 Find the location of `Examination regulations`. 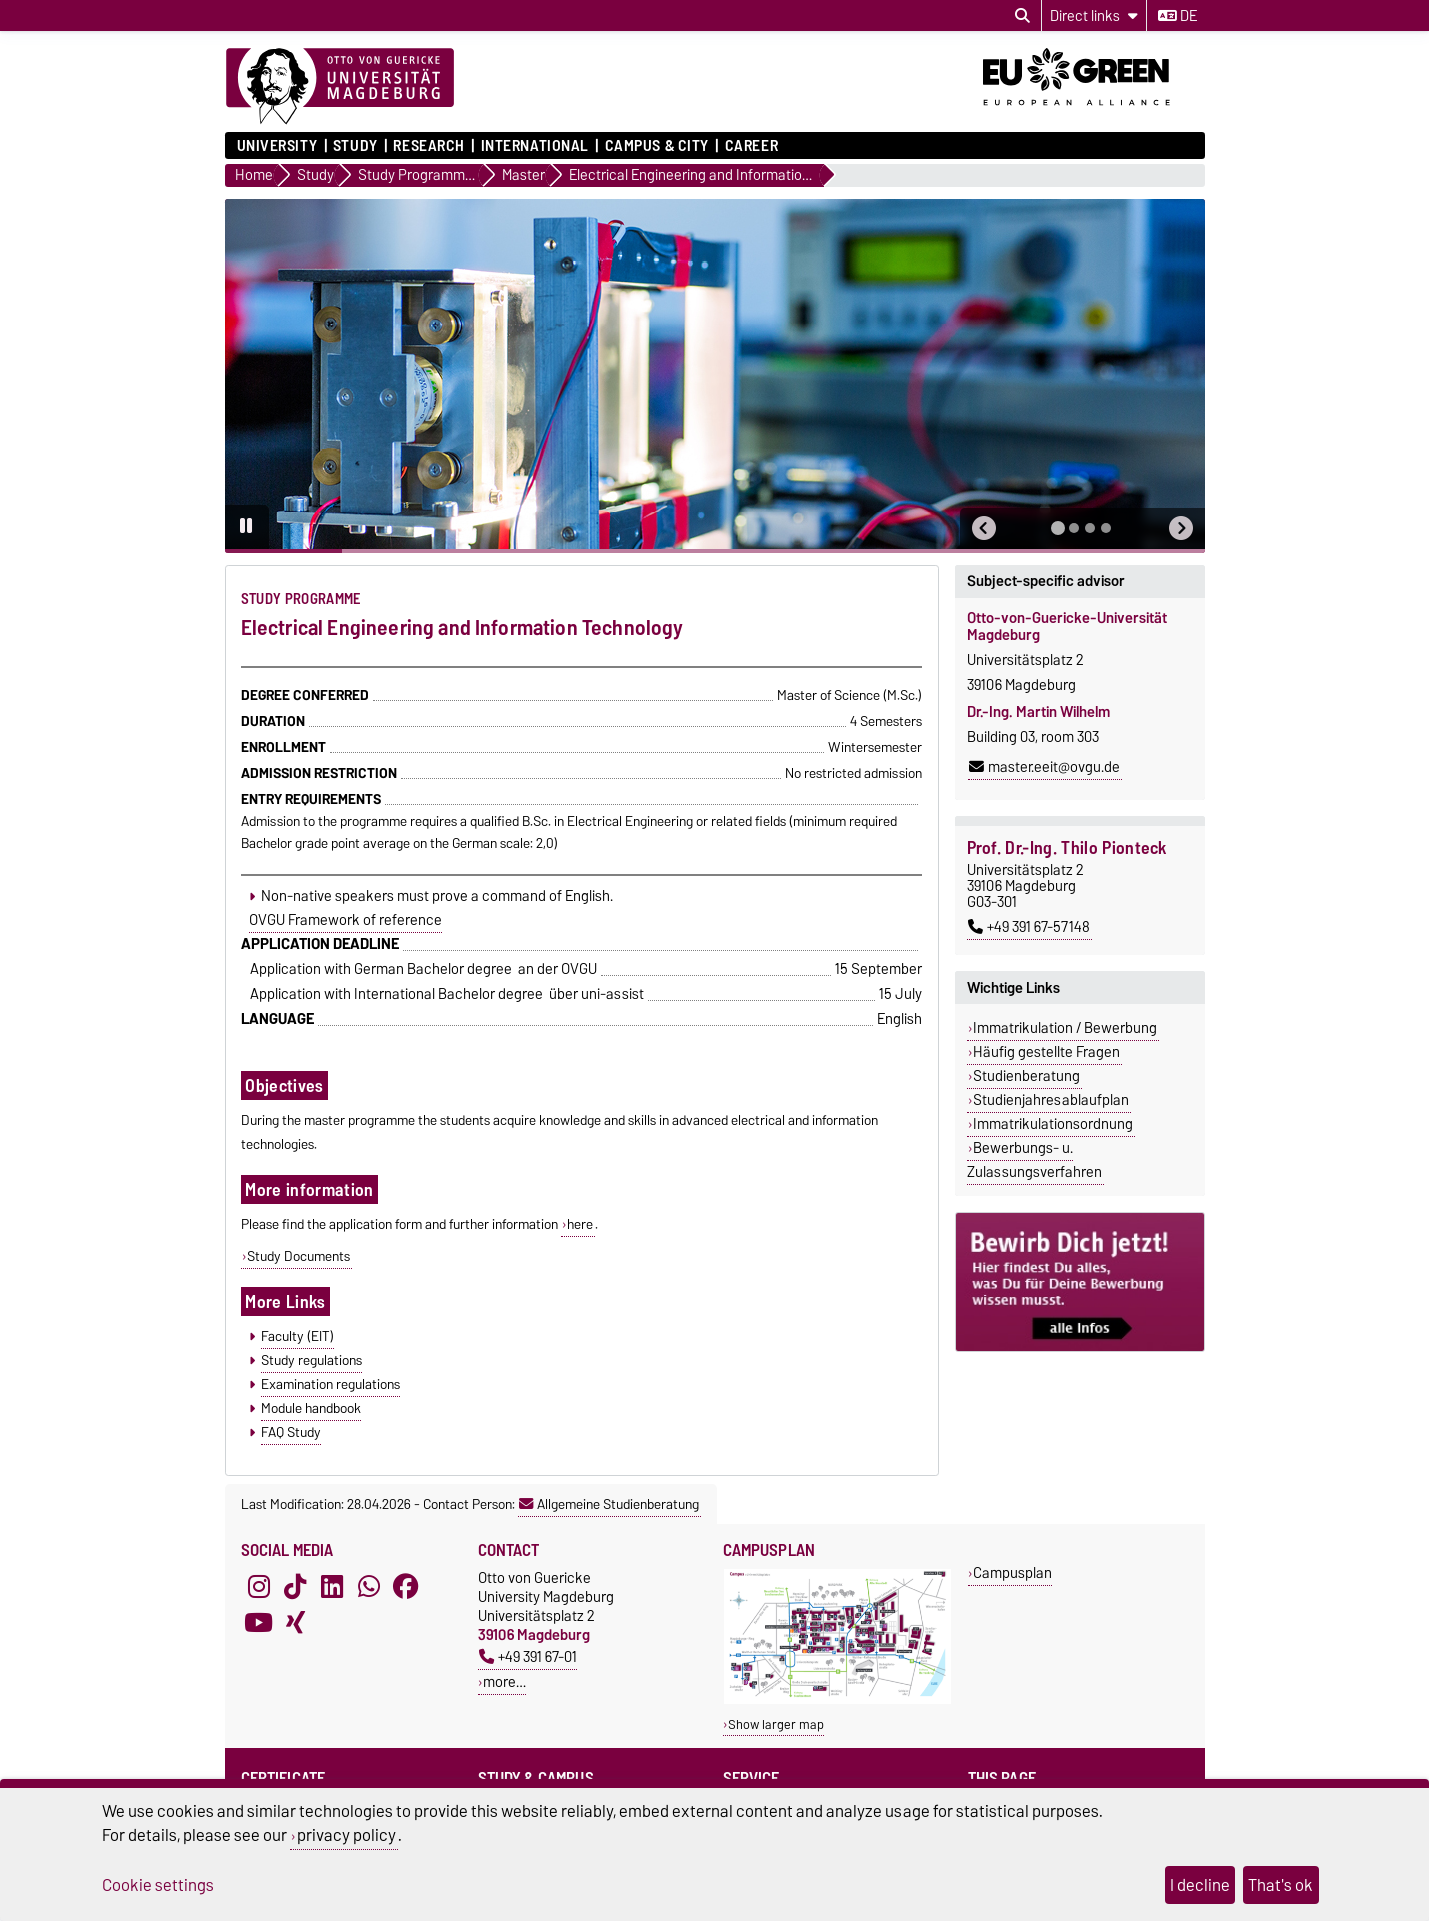

Examination regulations is located at coordinates (330, 1384).